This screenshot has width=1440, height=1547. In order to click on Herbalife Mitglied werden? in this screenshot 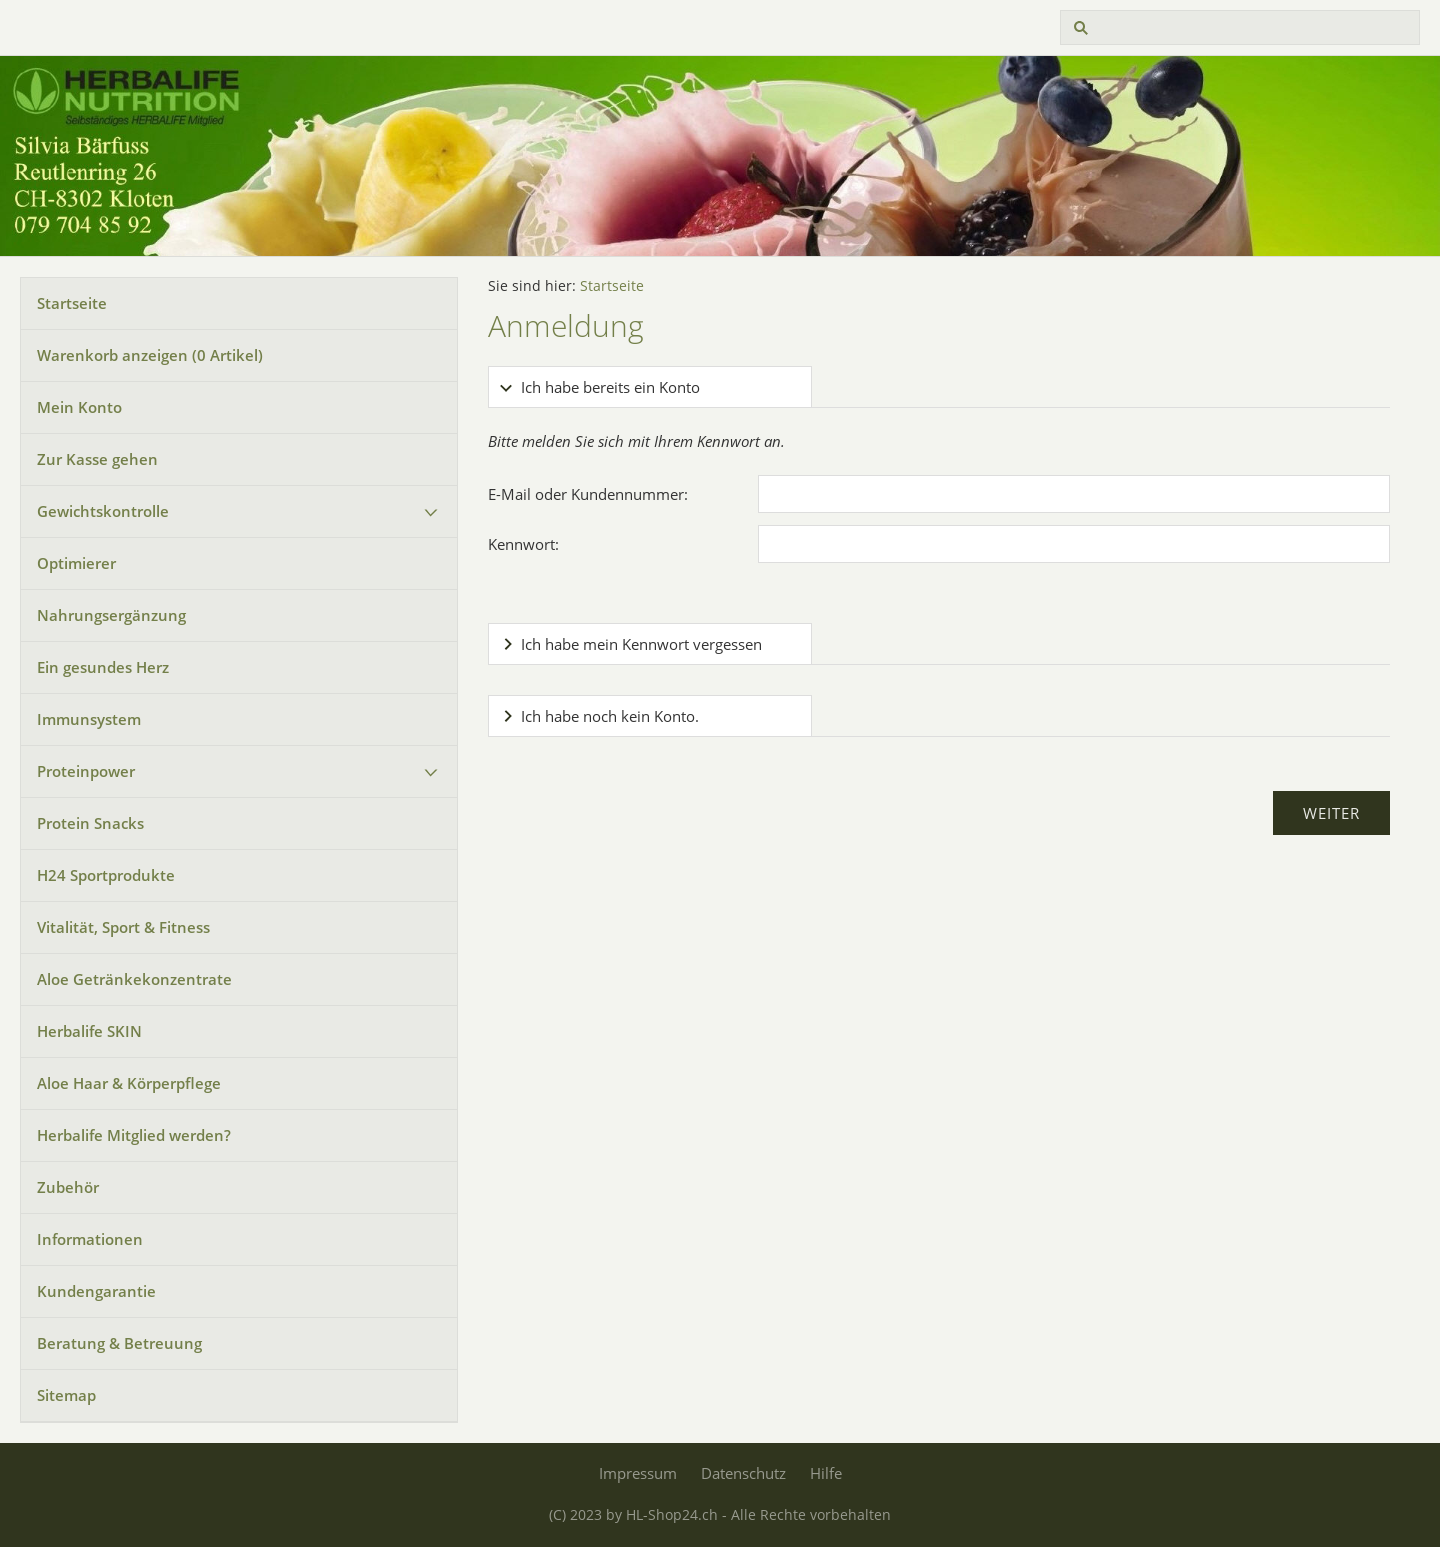, I will do `click(134, 1135)`.